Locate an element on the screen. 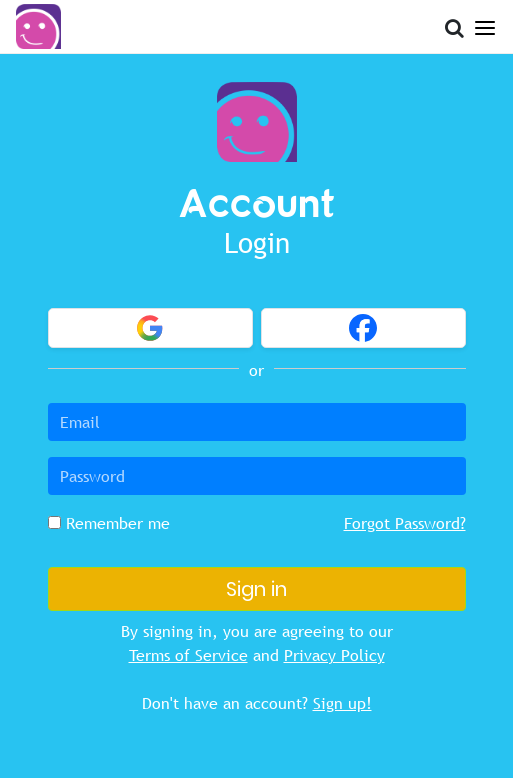 The height and width of the screenshot is (778, 513). Privacy Policy is located at coordinates (334, 655).